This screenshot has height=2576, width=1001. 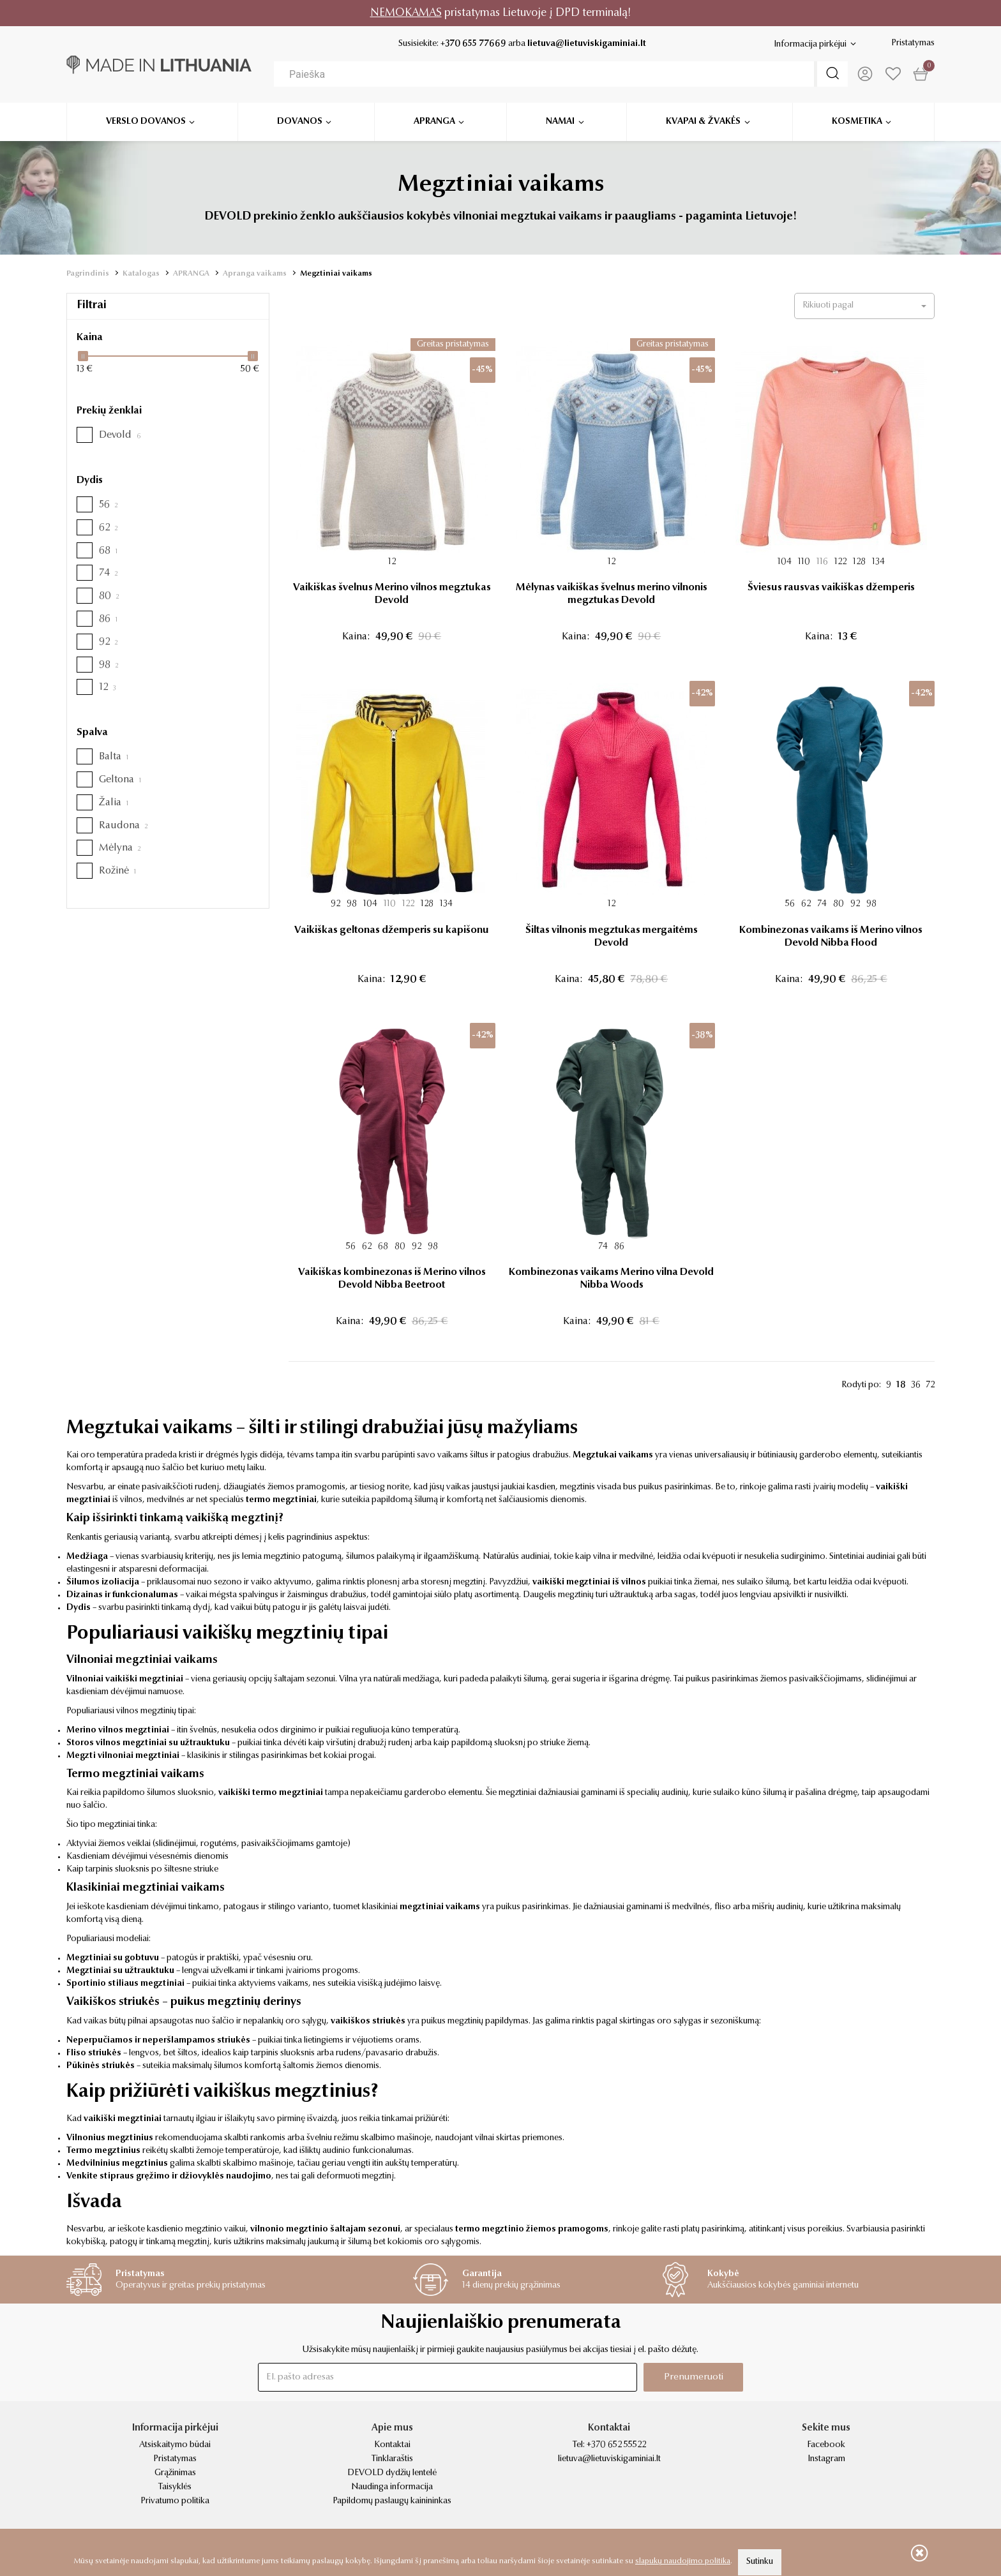 What do you see at coordinates (560, 117) in the screenshot?
I see `Namai` at bounding box center [560, 117].